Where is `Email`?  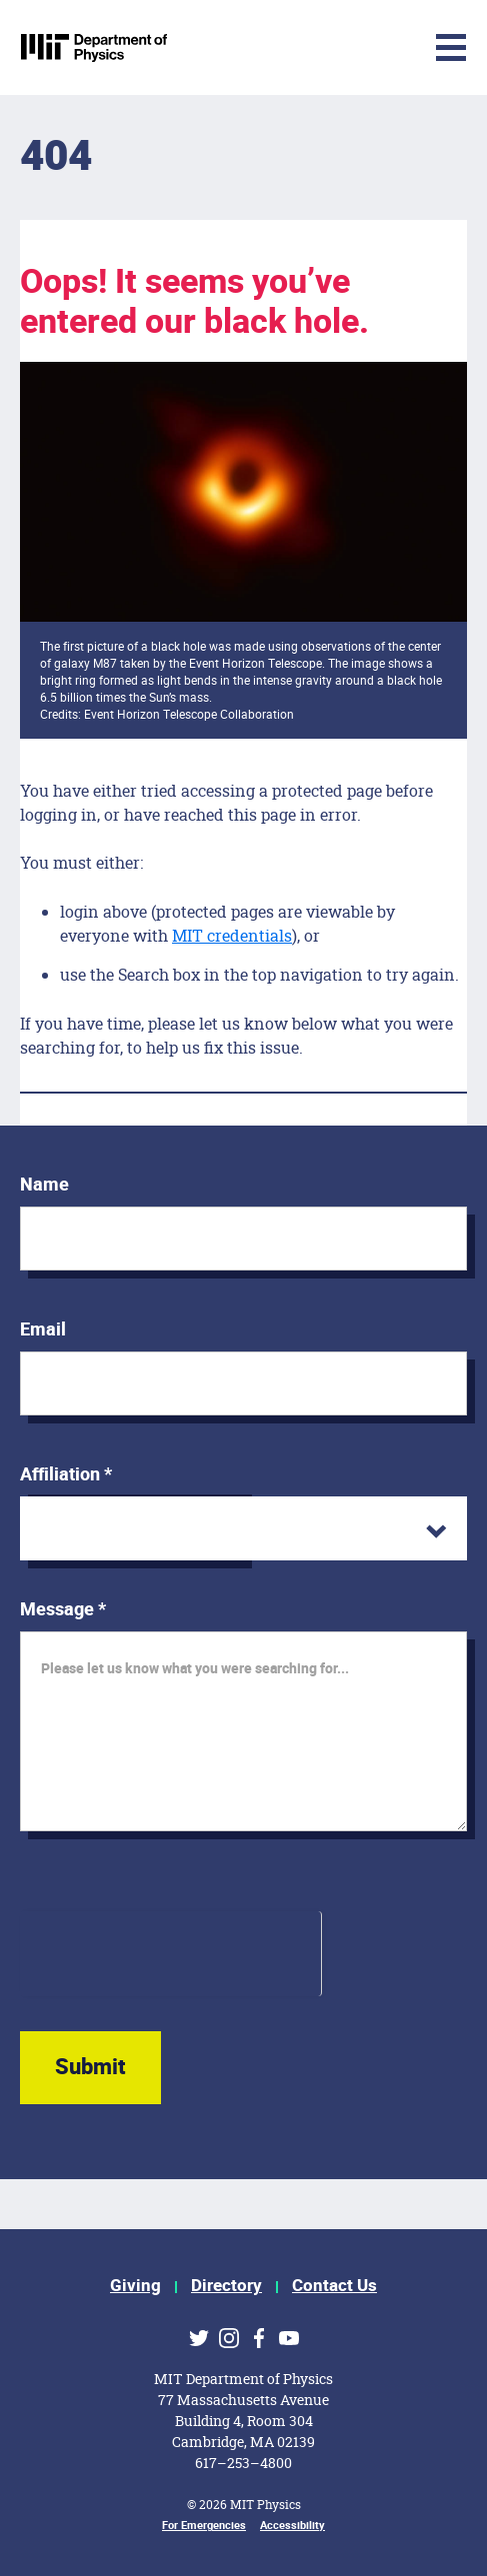 Email is located at coordinates (43, 1329).